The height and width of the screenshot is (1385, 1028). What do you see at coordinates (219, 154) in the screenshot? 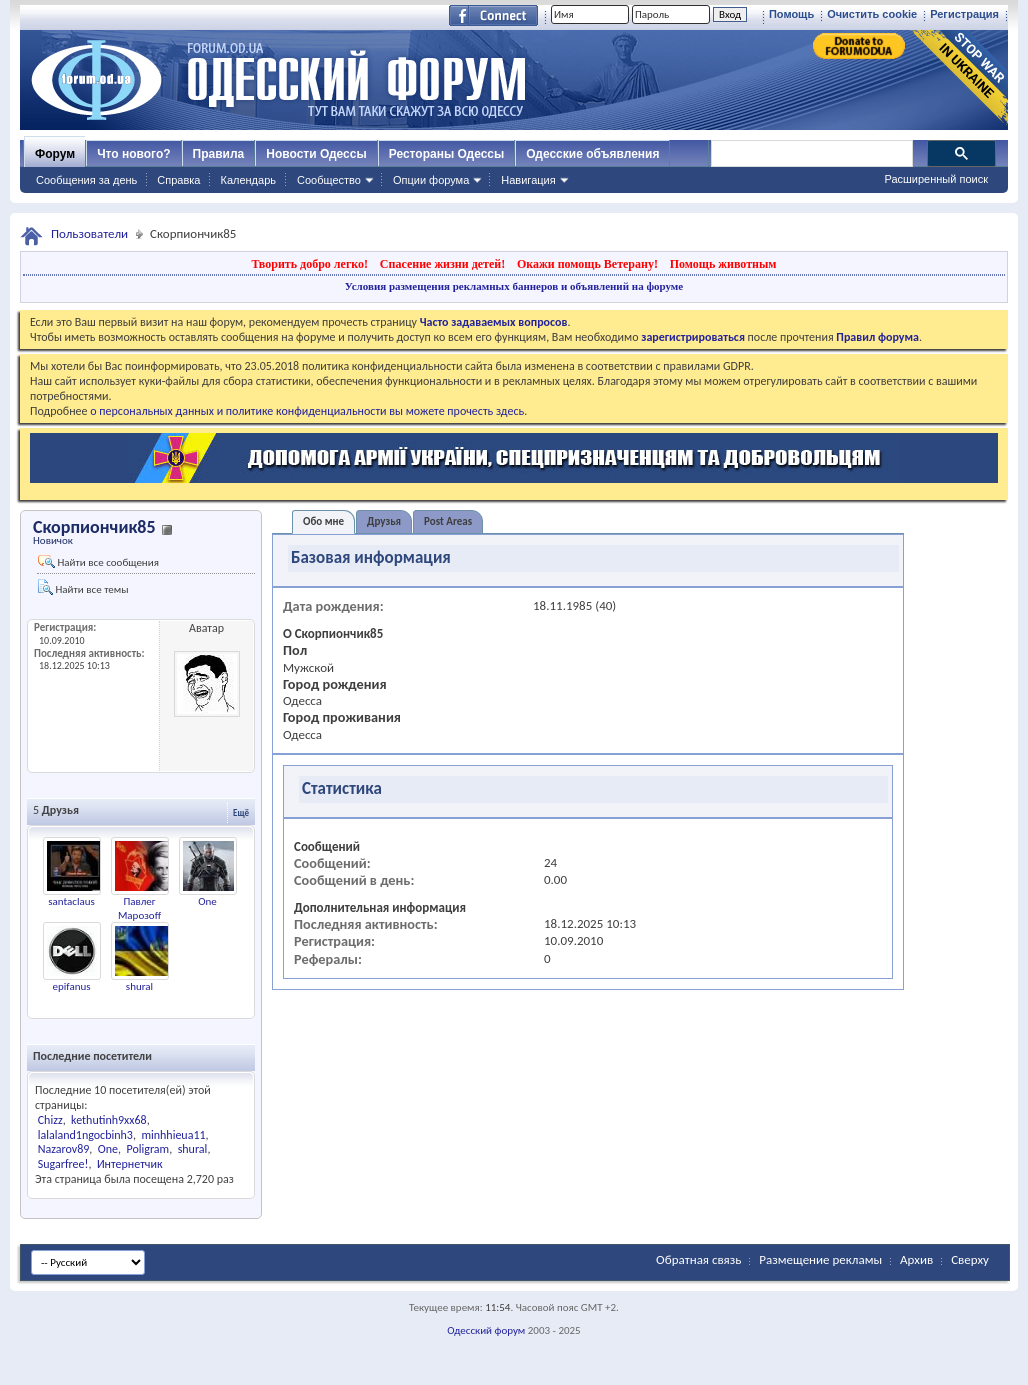
I see `Правила` at bounding box center [219, 154].